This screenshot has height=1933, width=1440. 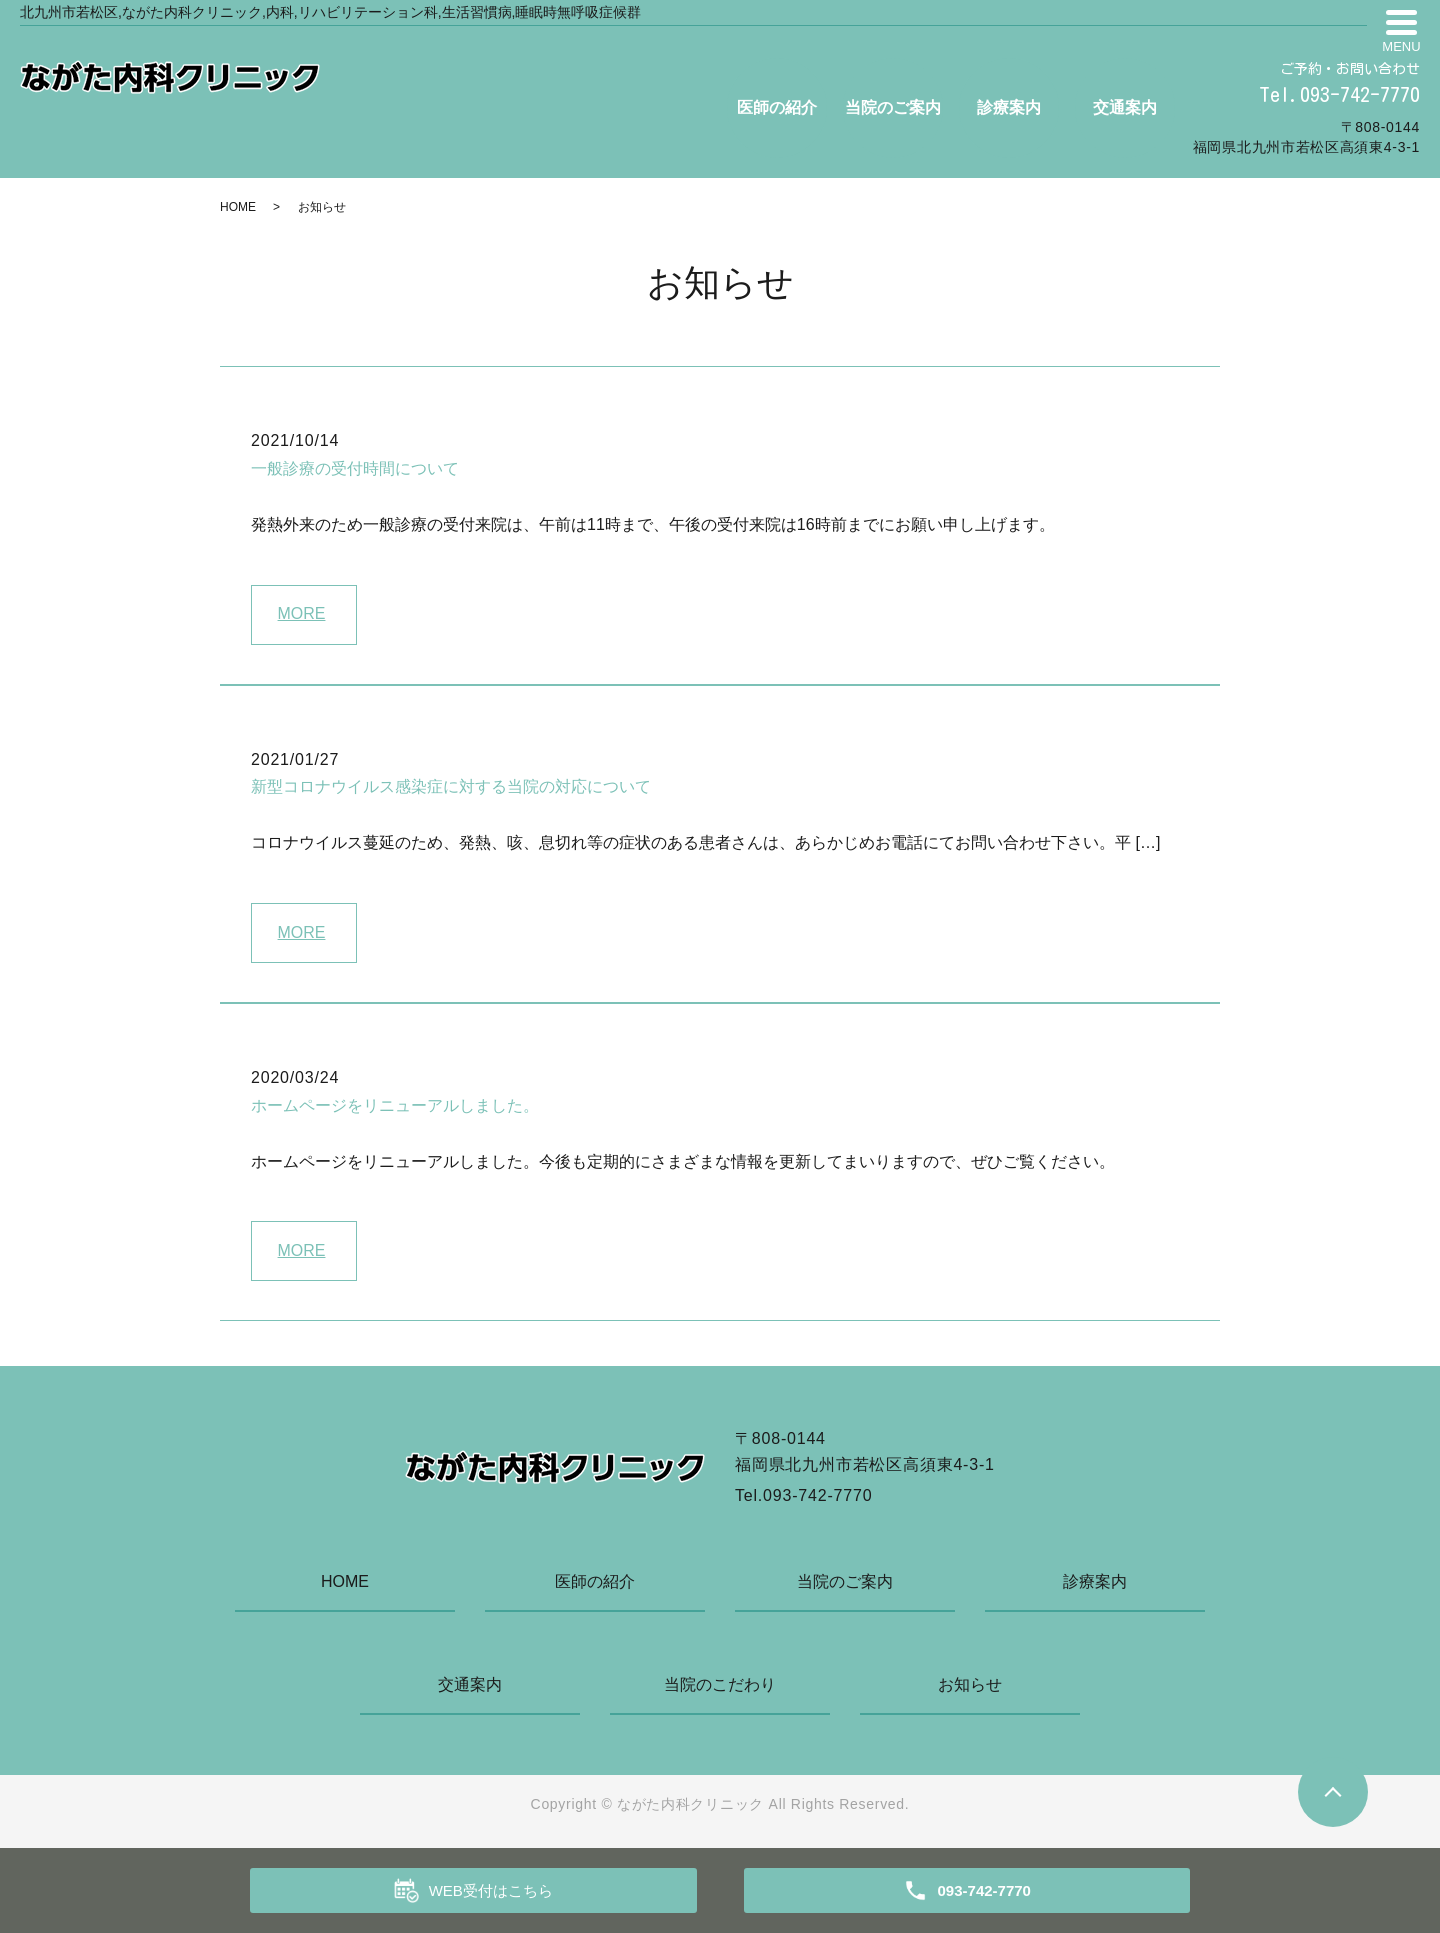 What do you see at coordinates (970, 1684) in the screenshot?
I see `お知らせ` at bounding box center [970, 1684].